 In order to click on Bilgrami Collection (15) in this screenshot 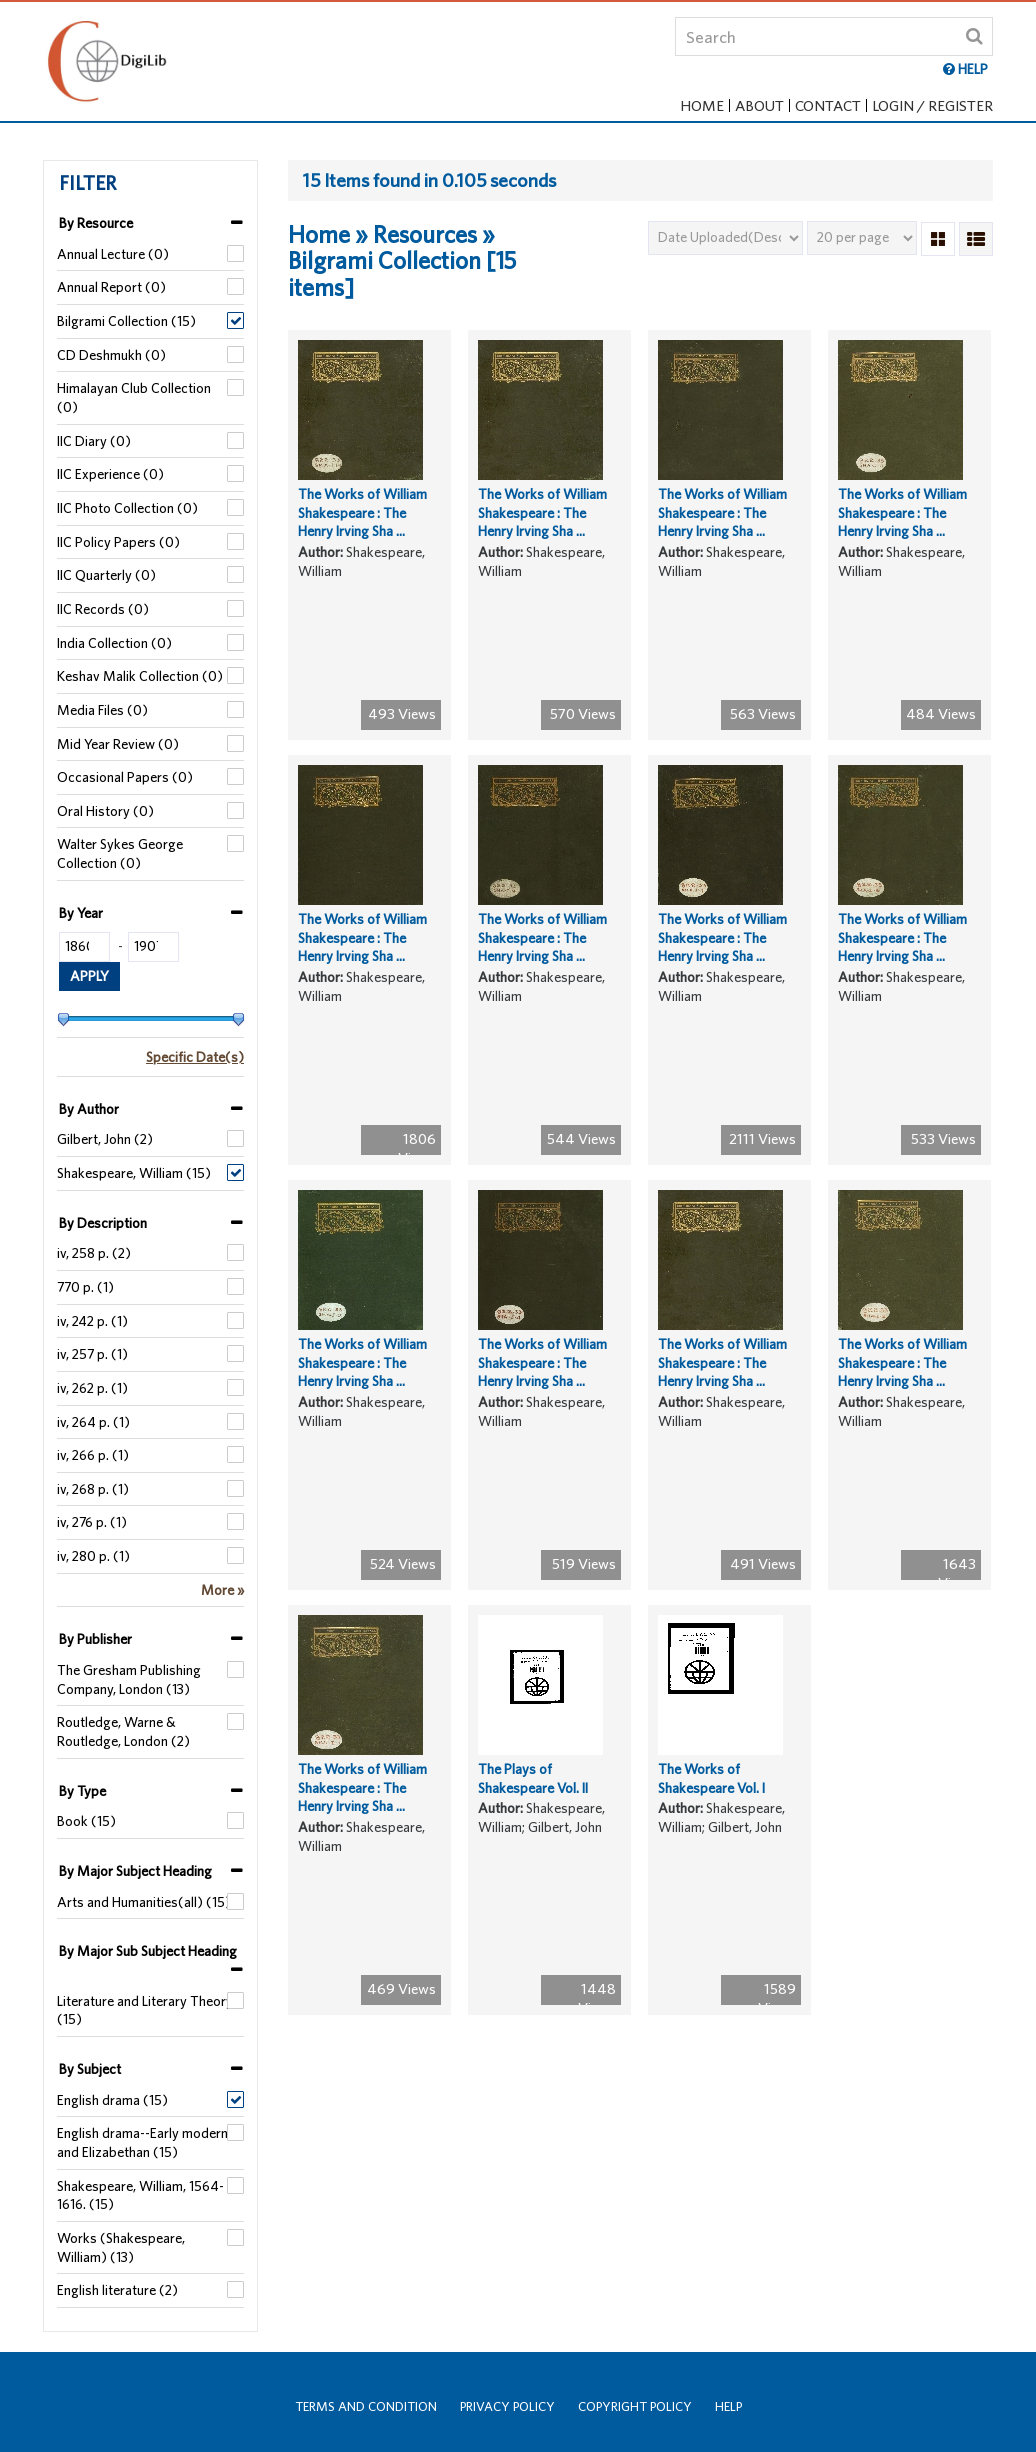, I will do `click(126, 321)`.